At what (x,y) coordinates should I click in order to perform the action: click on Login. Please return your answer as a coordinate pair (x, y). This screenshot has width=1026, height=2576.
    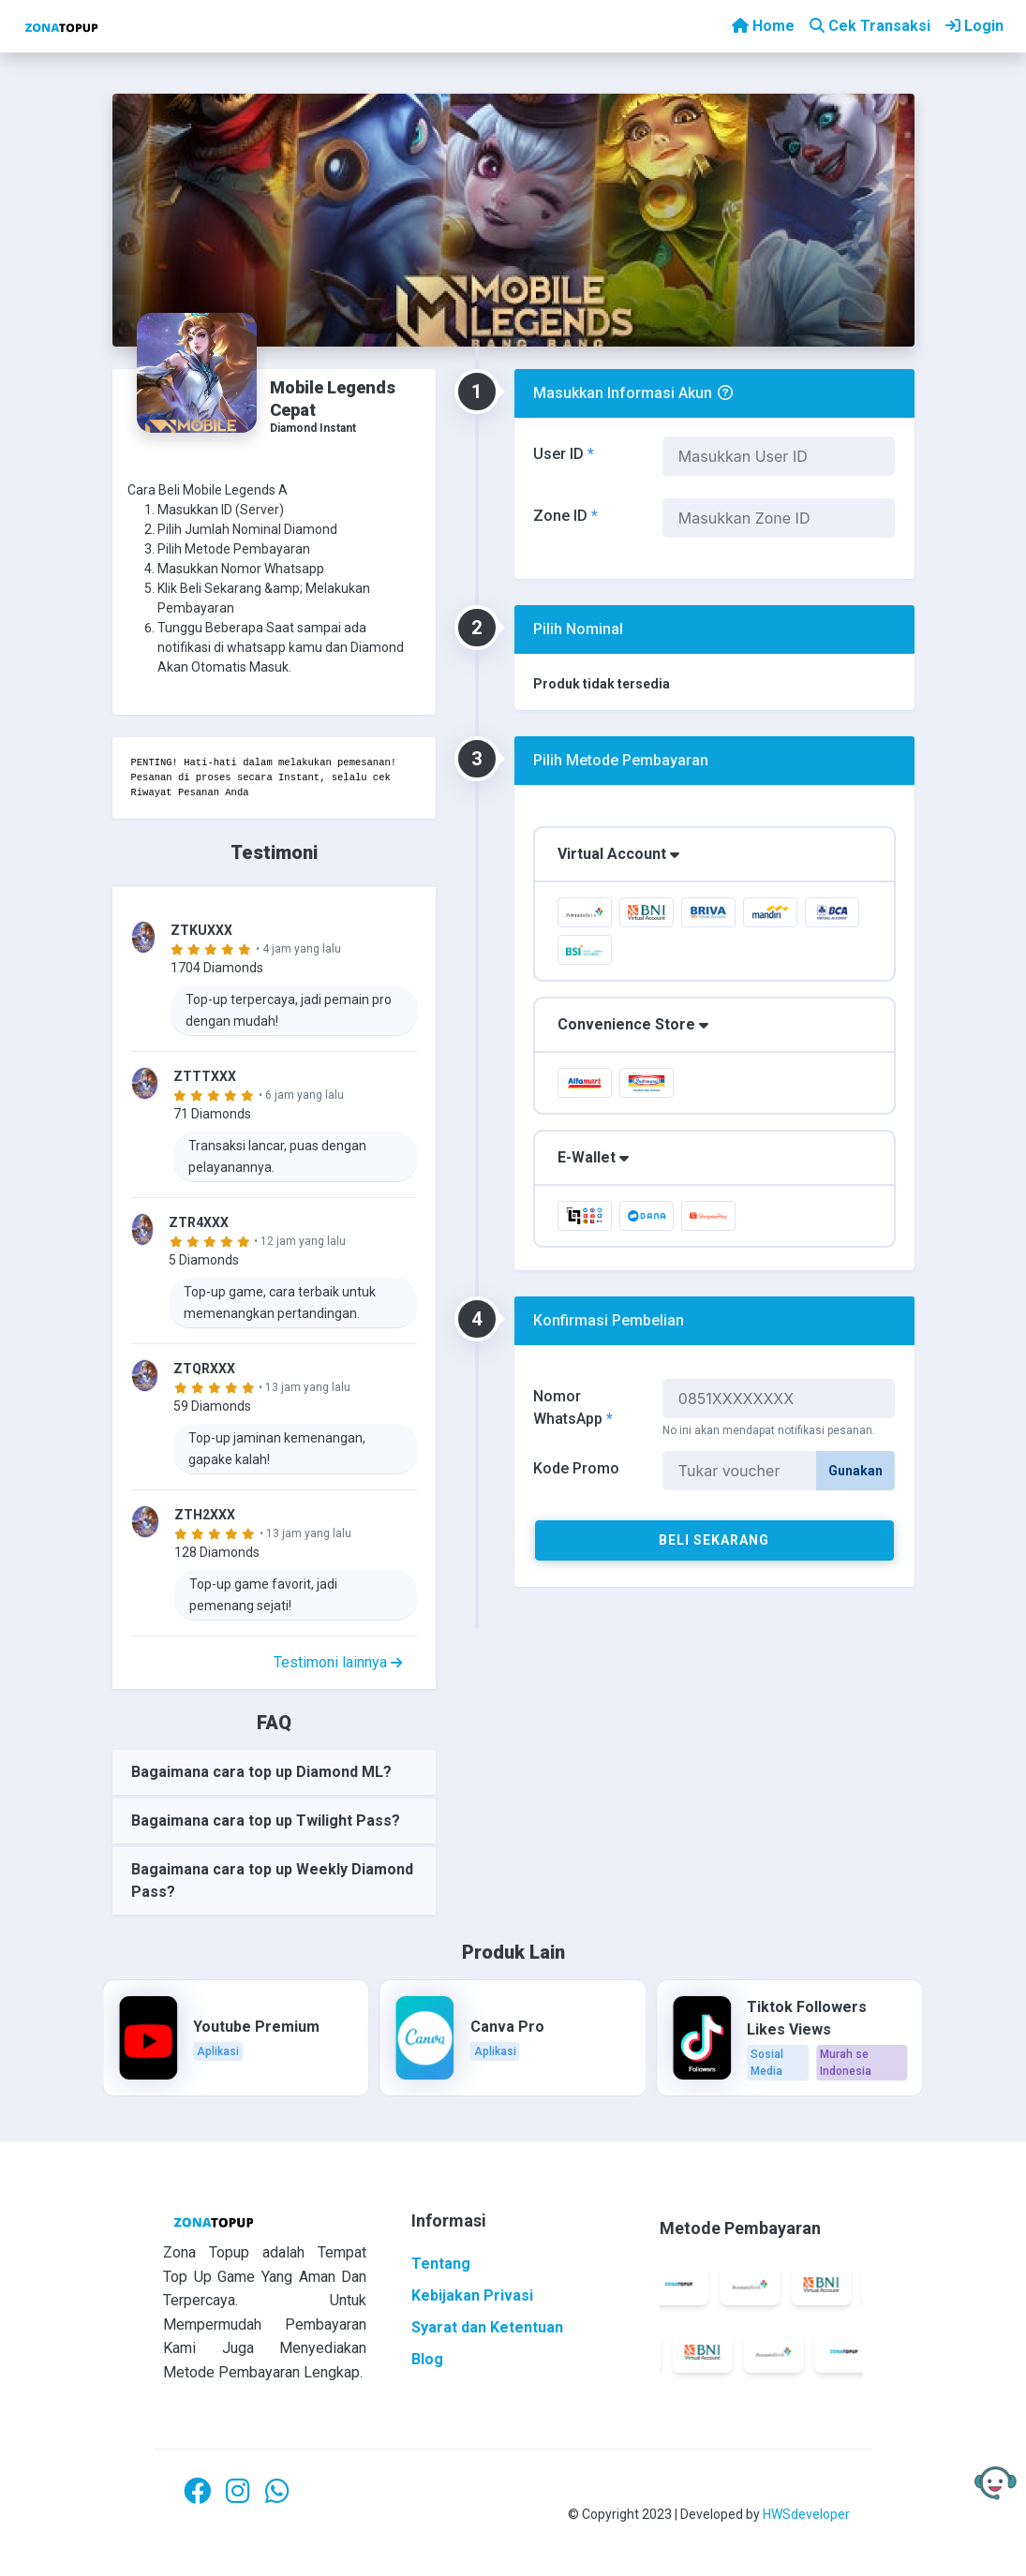
    Looking at the image, I should click on (974, 26).